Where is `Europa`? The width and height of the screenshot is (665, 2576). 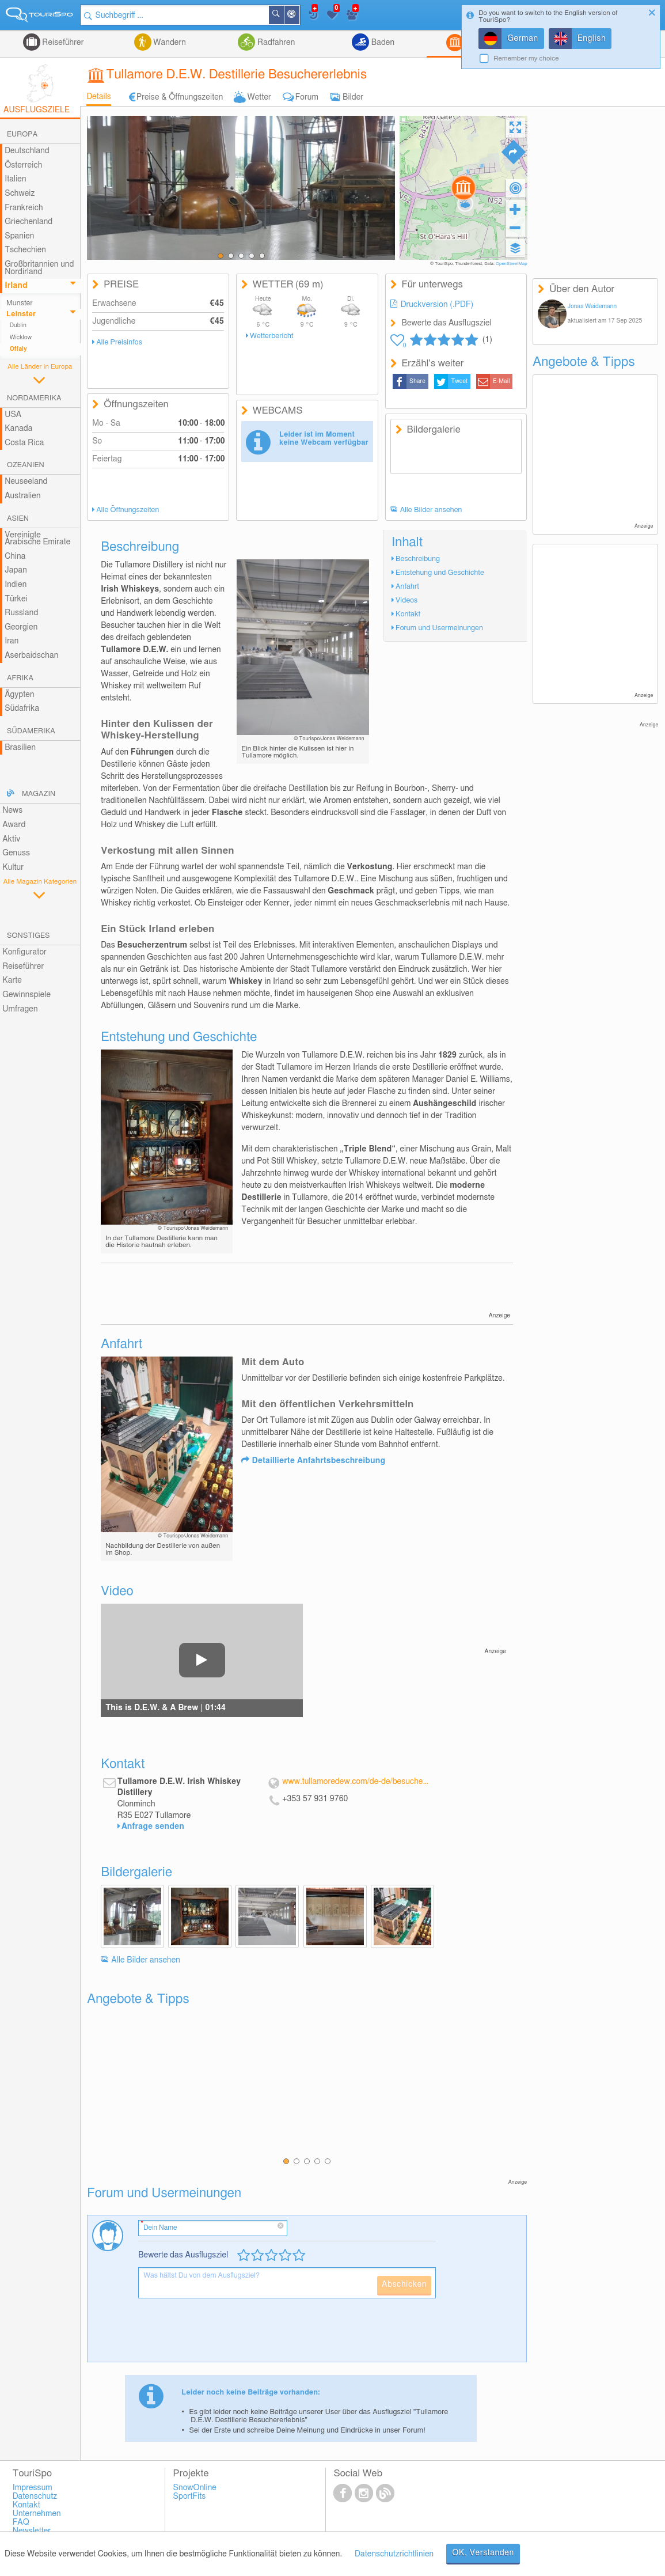
Europa is located at coordinates (22, 134).